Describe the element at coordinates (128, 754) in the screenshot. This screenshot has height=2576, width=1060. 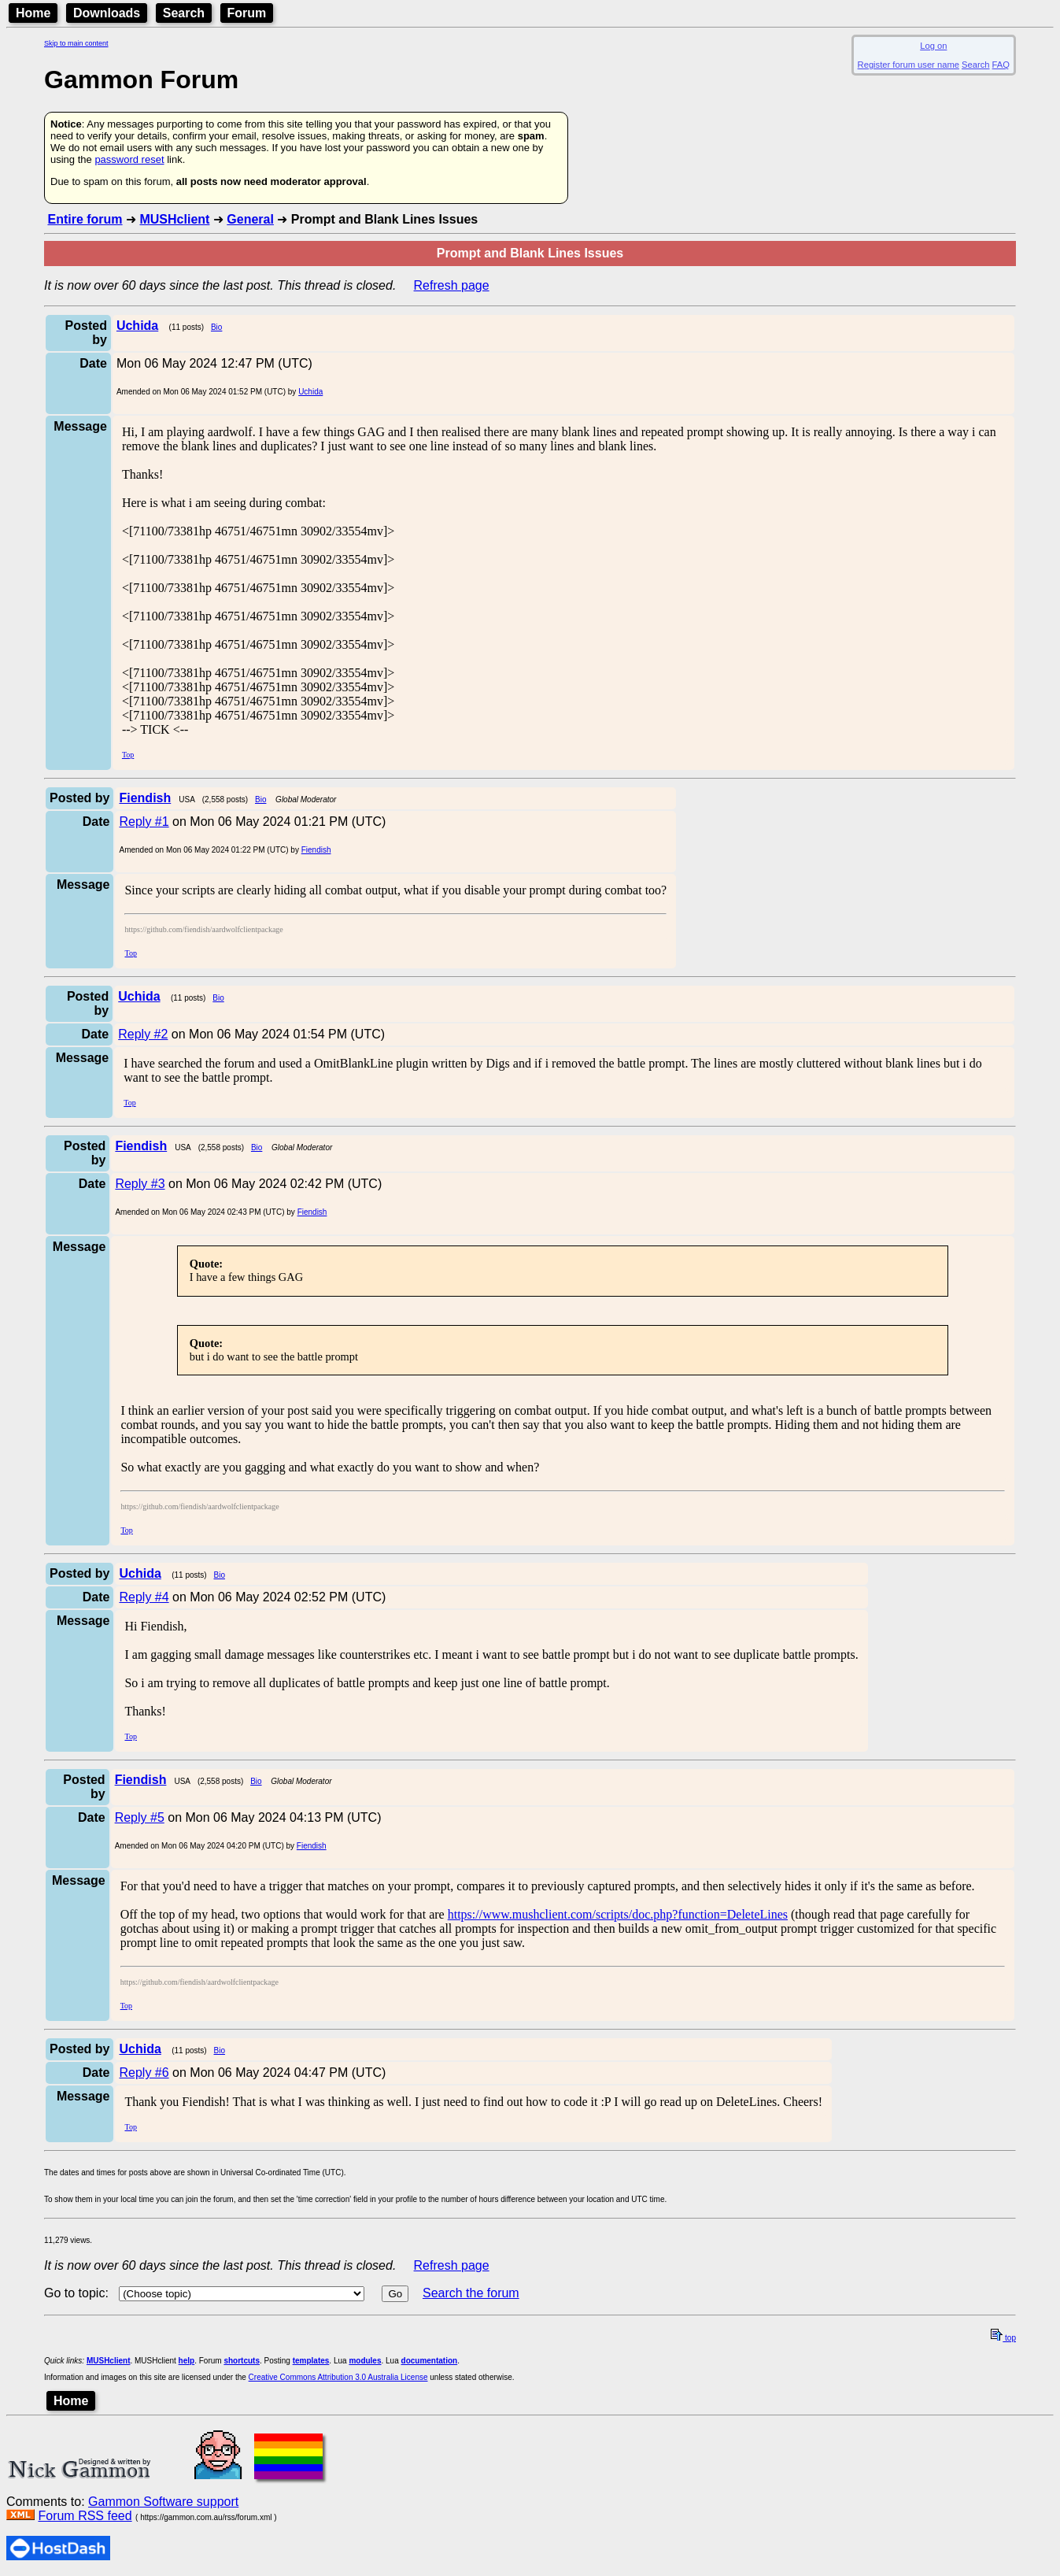
I see `Top` at that location.